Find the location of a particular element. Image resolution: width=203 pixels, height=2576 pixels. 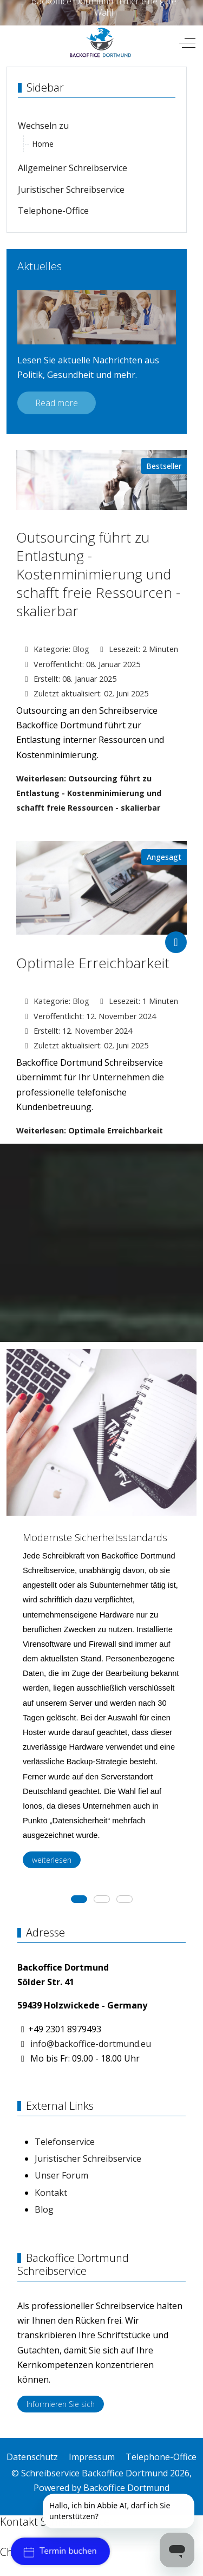

[tab] is located at coordinates (79, 1899).